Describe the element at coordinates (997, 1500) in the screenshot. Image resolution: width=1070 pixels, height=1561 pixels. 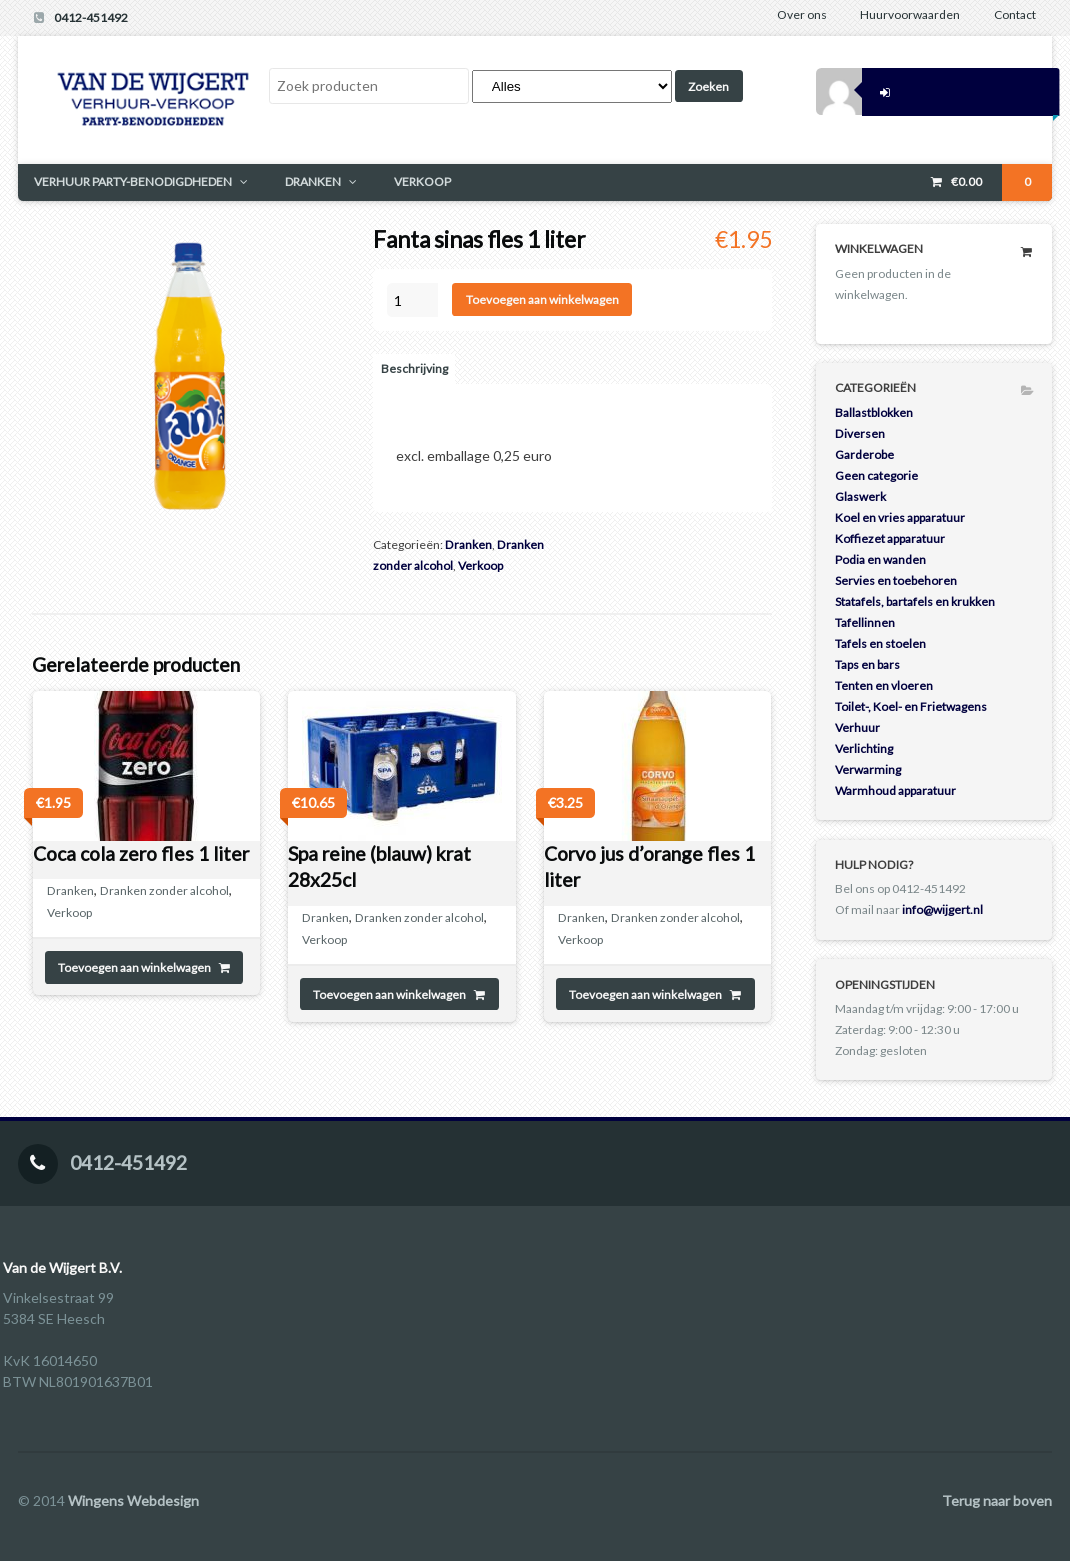
I see `Terug naar boven` at that location.